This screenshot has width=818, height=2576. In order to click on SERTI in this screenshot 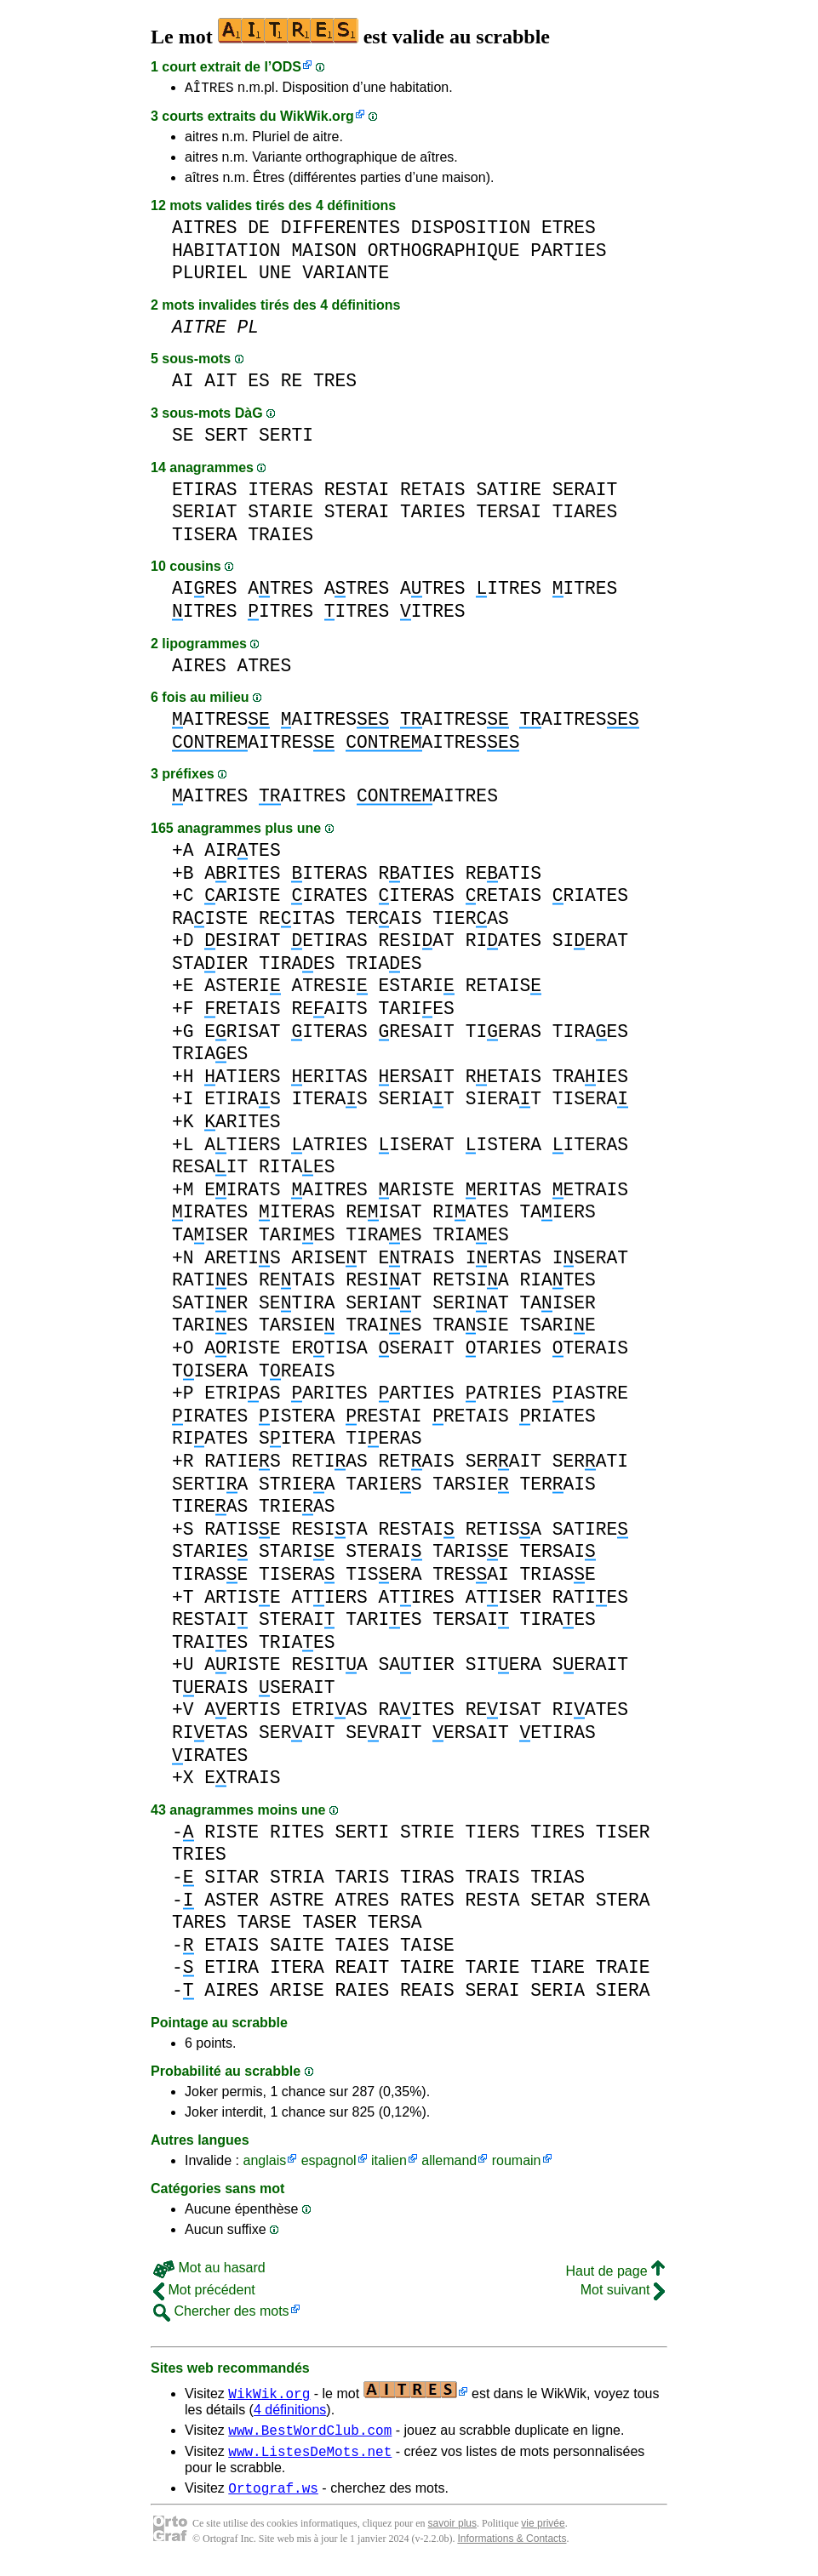, I will do `click(286, 437)`.